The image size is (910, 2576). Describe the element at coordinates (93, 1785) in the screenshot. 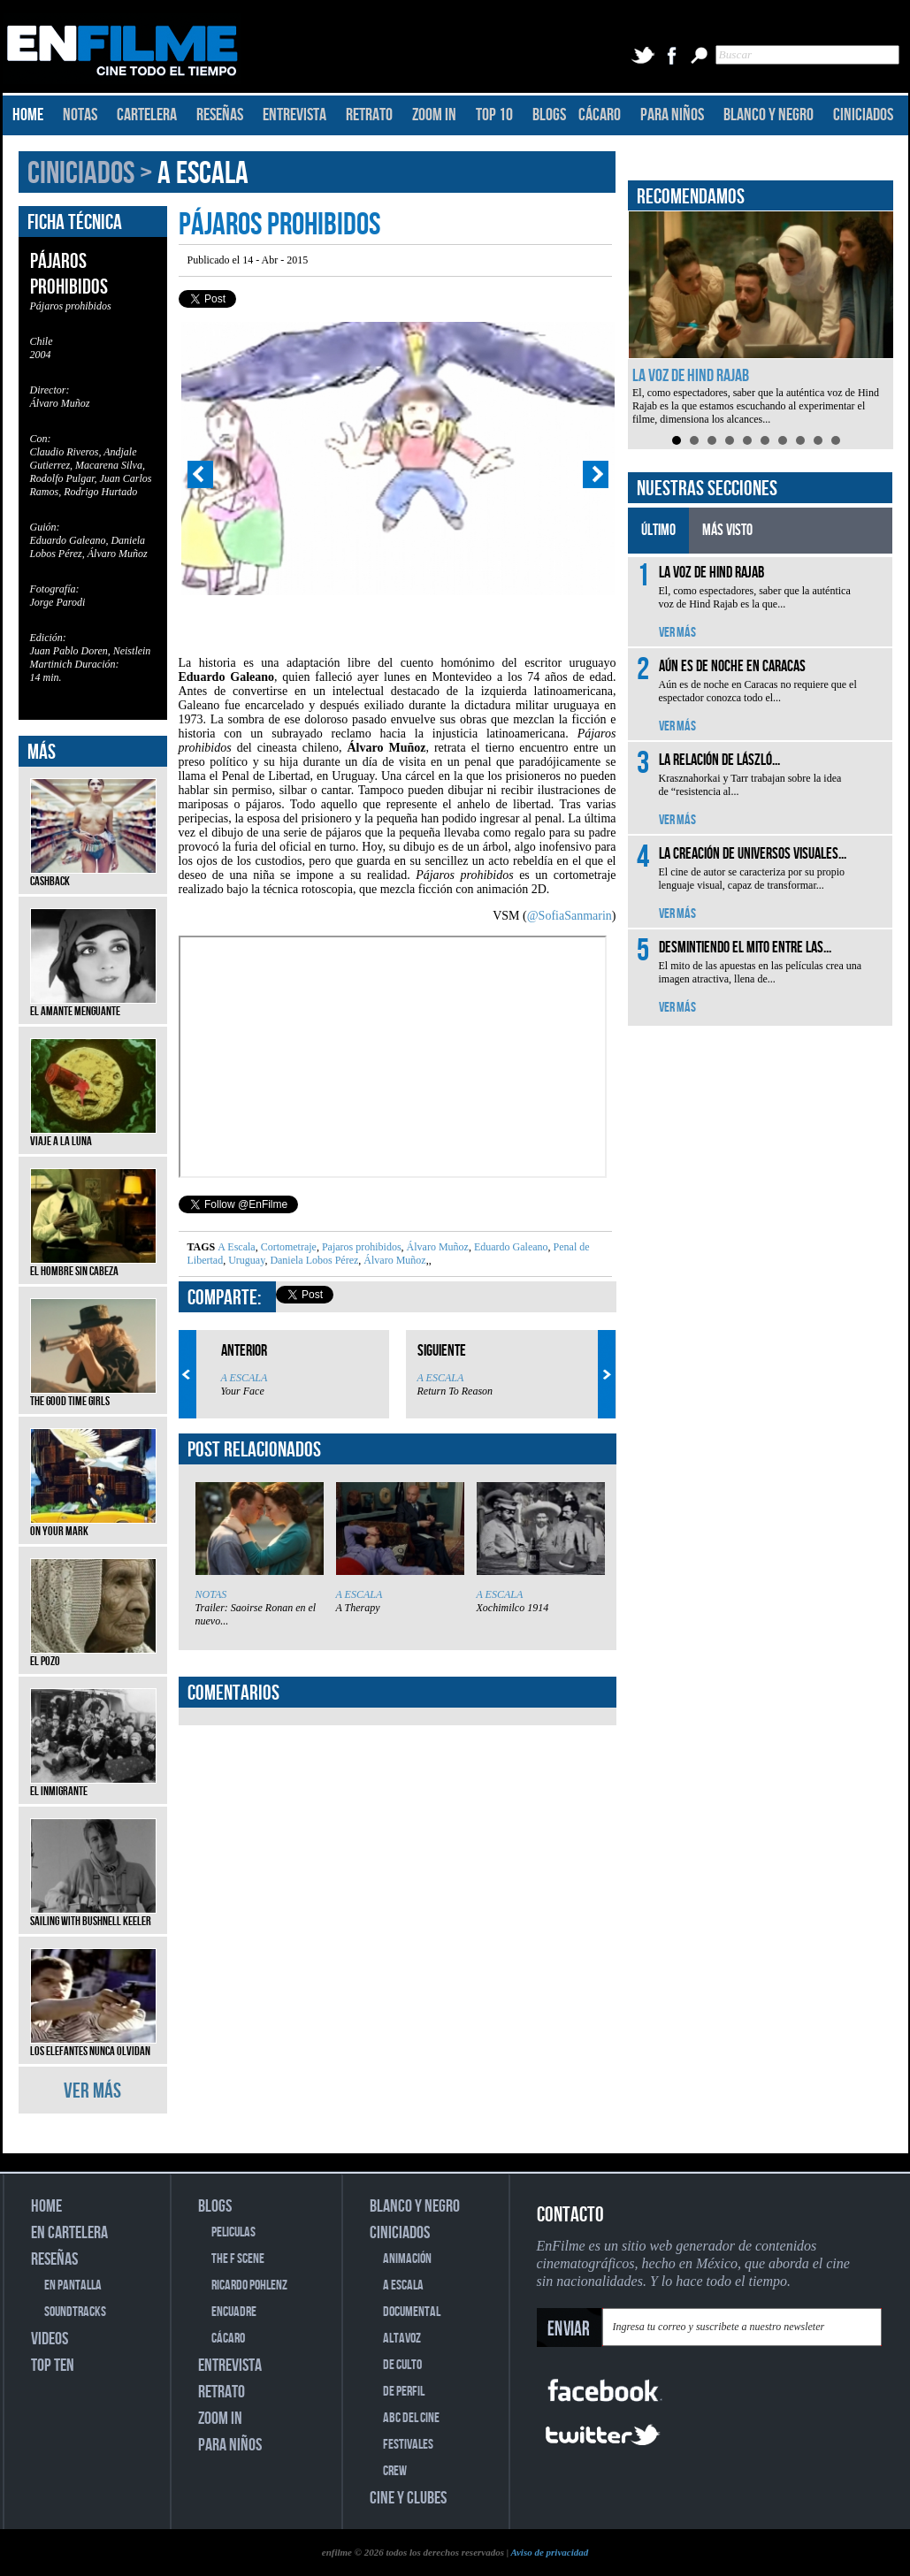

I see `El inmigrante` at that location.